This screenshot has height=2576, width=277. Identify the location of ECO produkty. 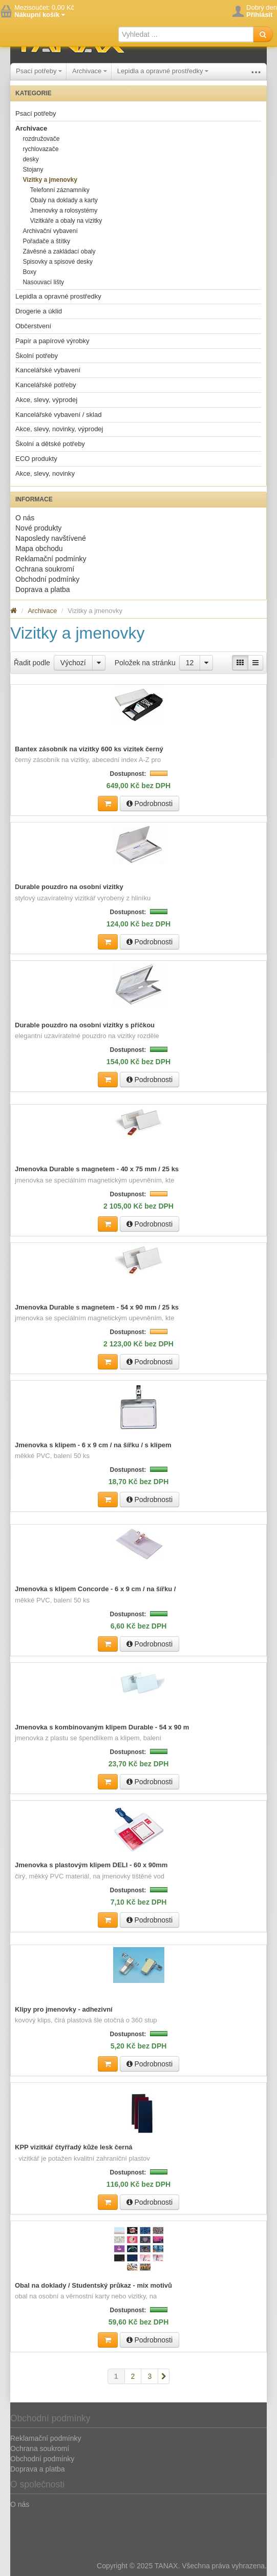
(36, 458).